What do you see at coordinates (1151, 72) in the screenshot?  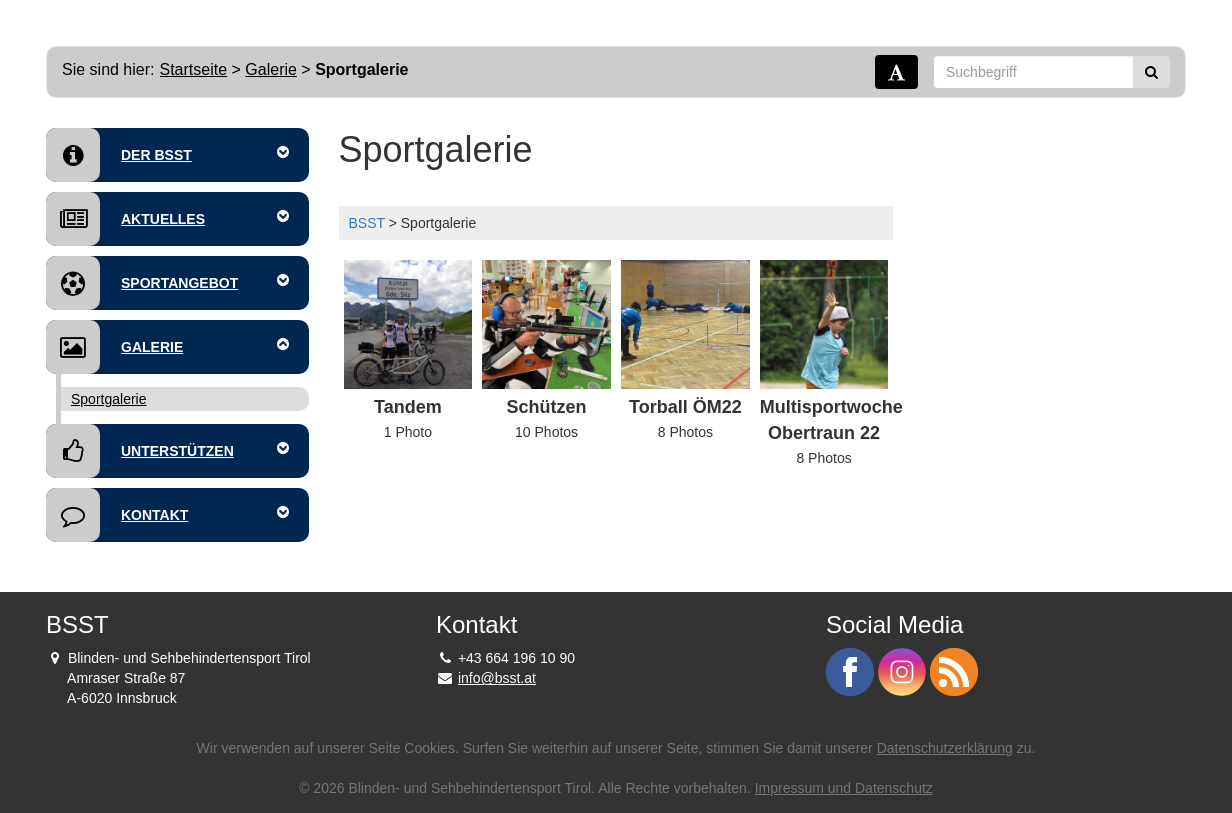 I see `[Suchen]` at bounding box center [1151, 72].